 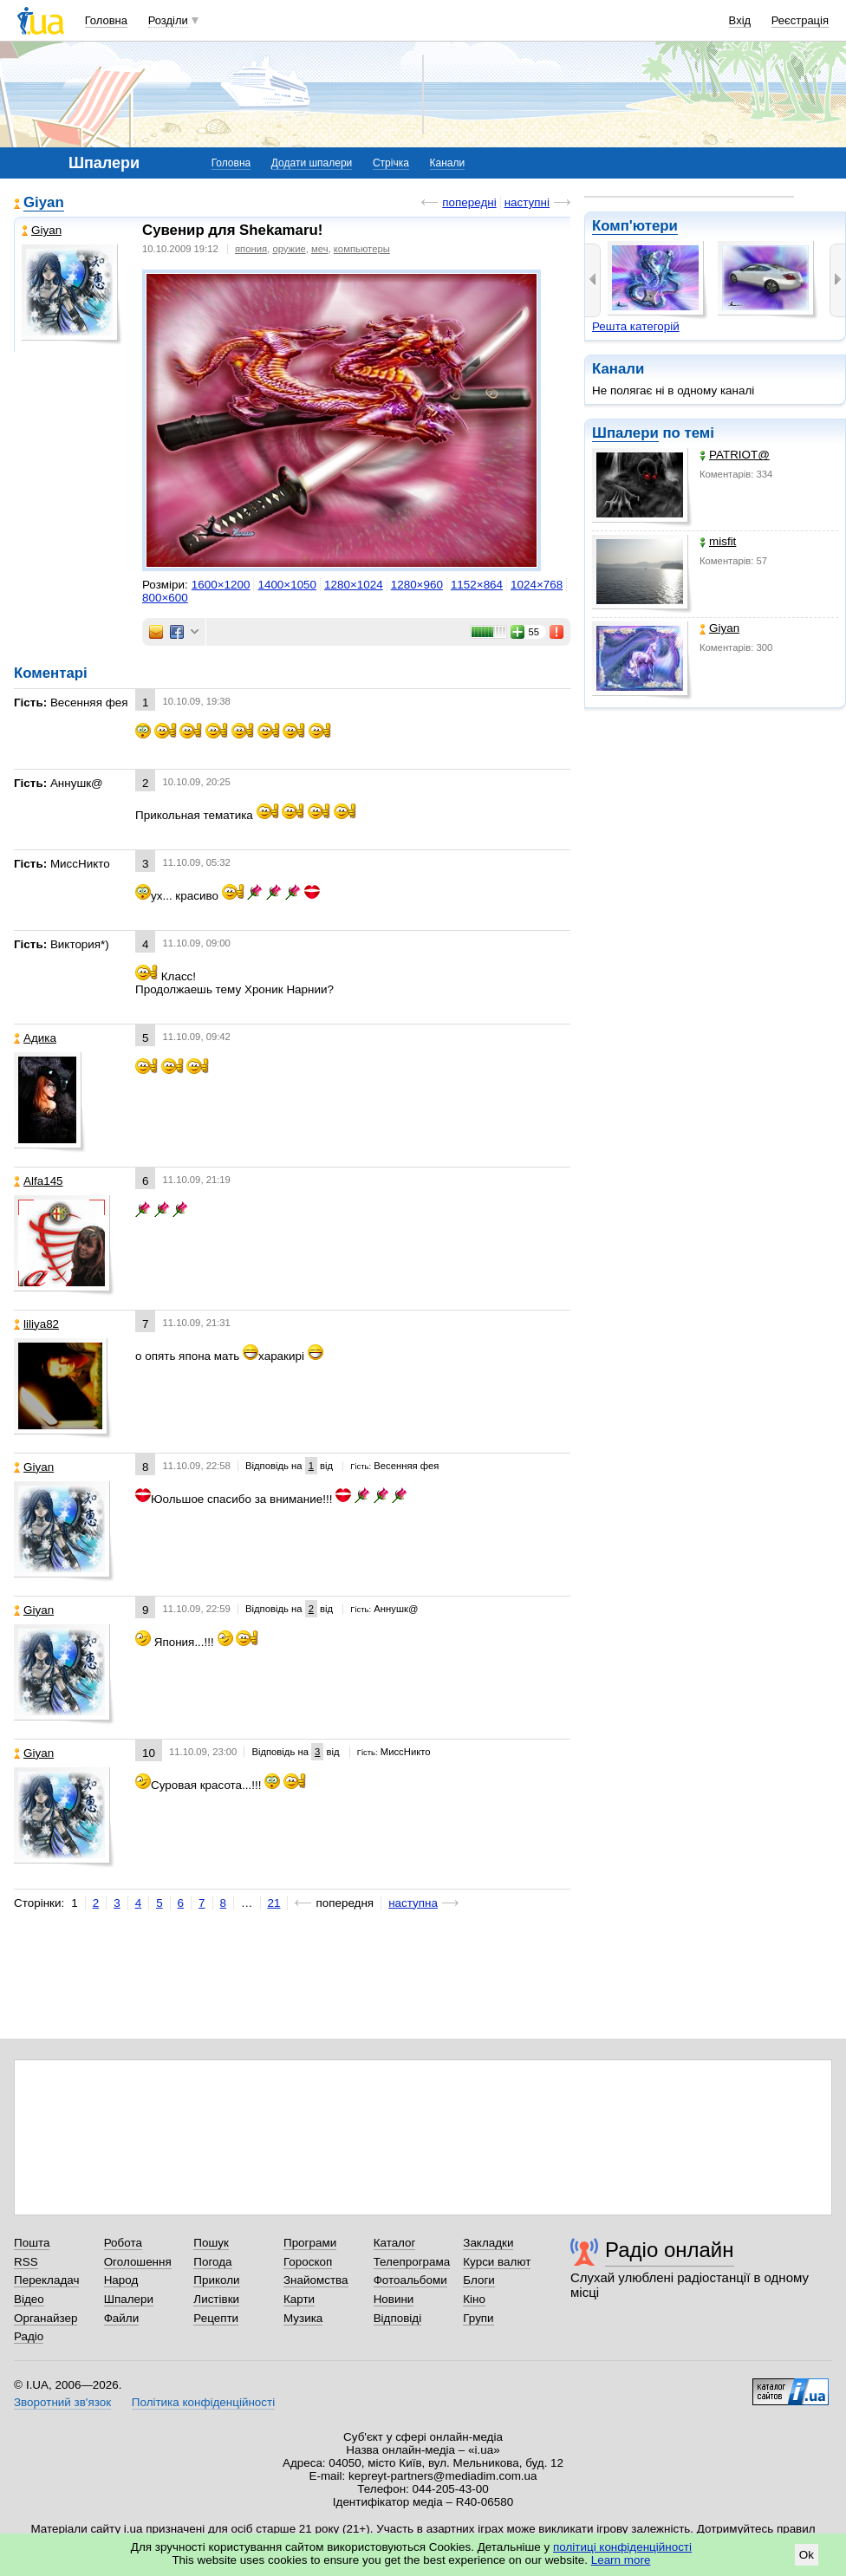 What do you see at coordinates (106, 20) in the screenshot?
I see `Головна` at bounding box center [106, 20].